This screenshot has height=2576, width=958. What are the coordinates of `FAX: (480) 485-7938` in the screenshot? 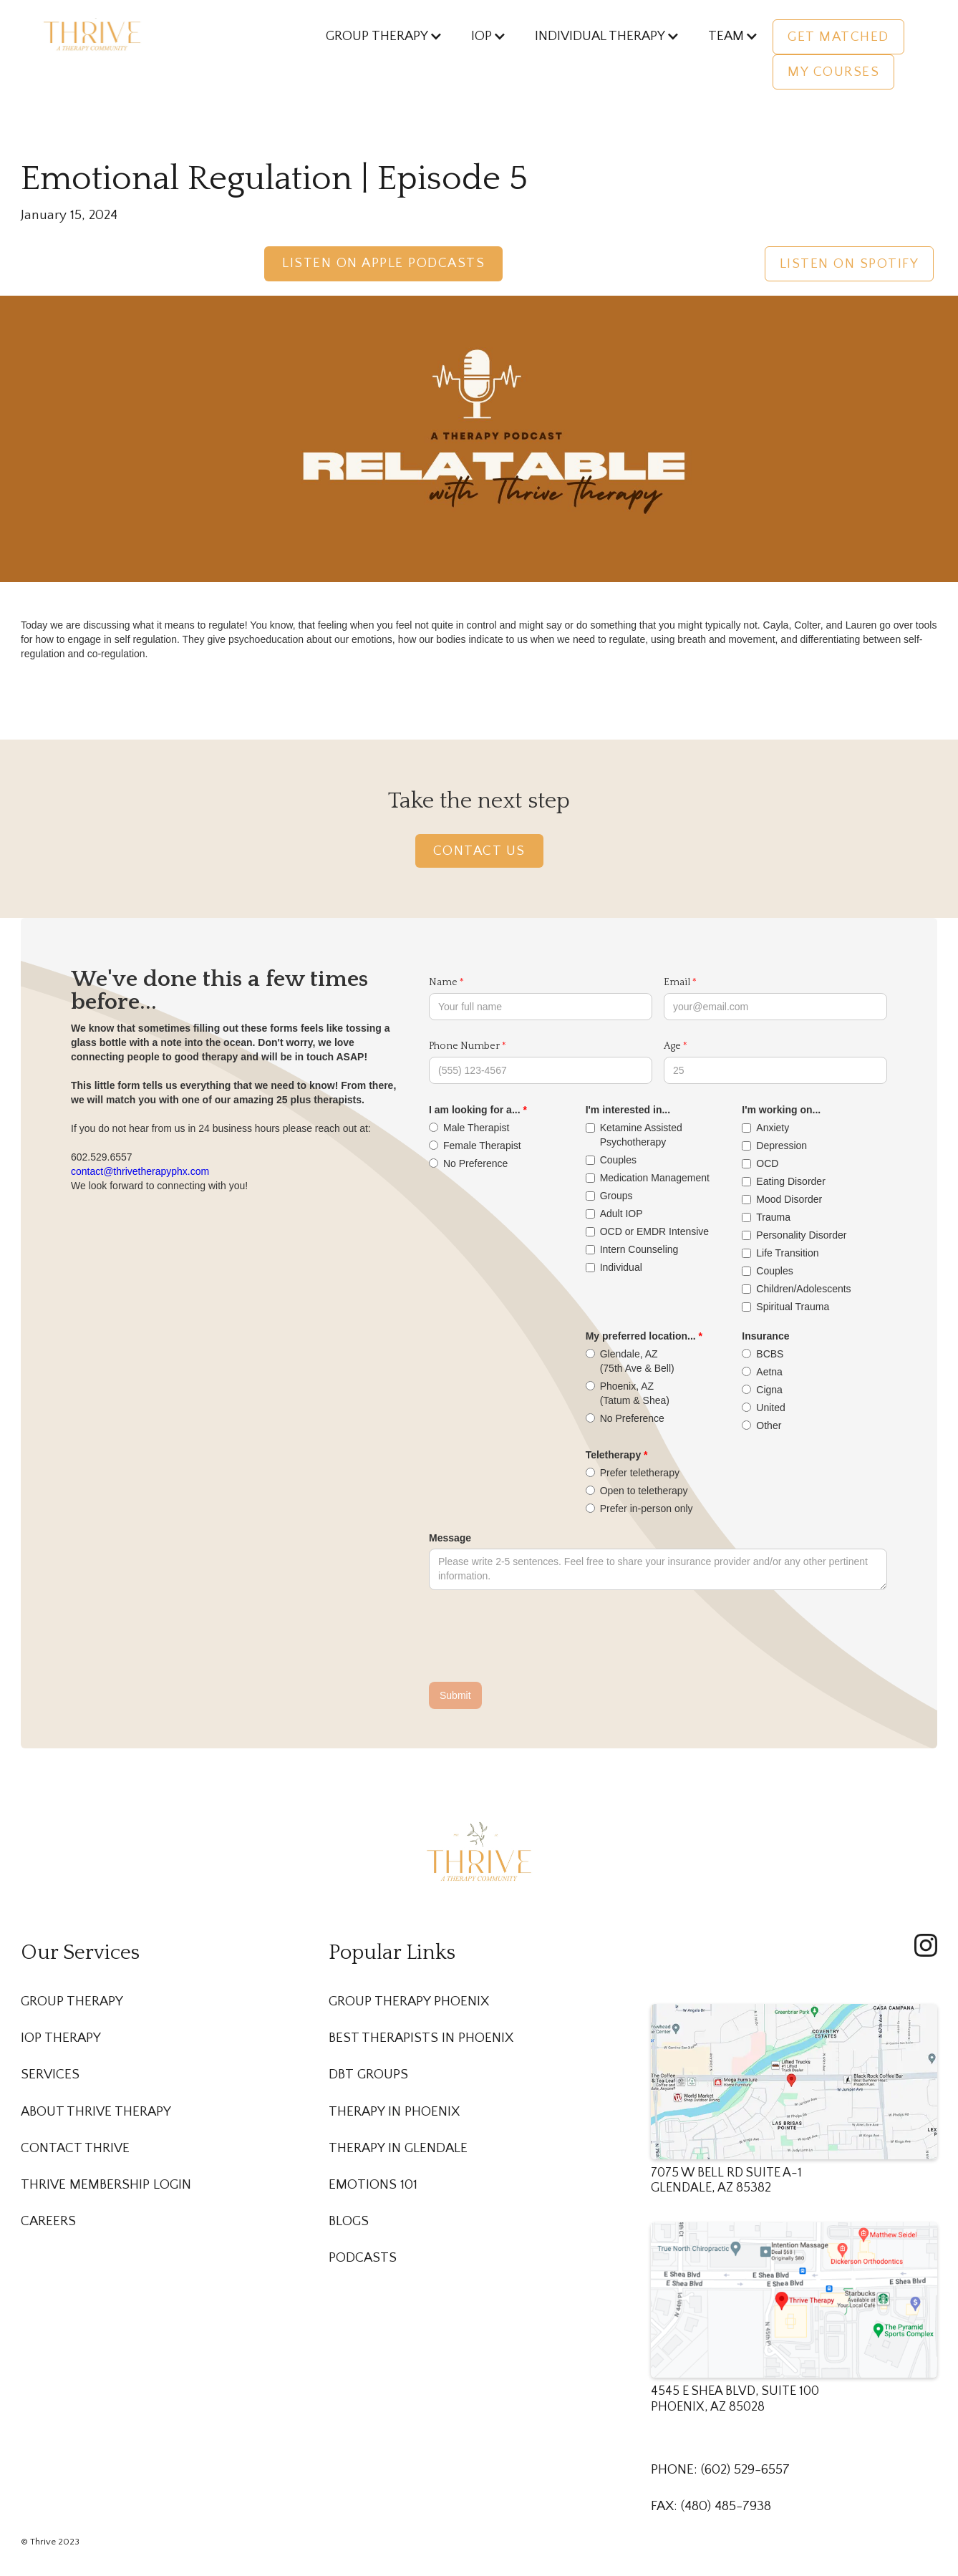 It's located at (711, 2506).